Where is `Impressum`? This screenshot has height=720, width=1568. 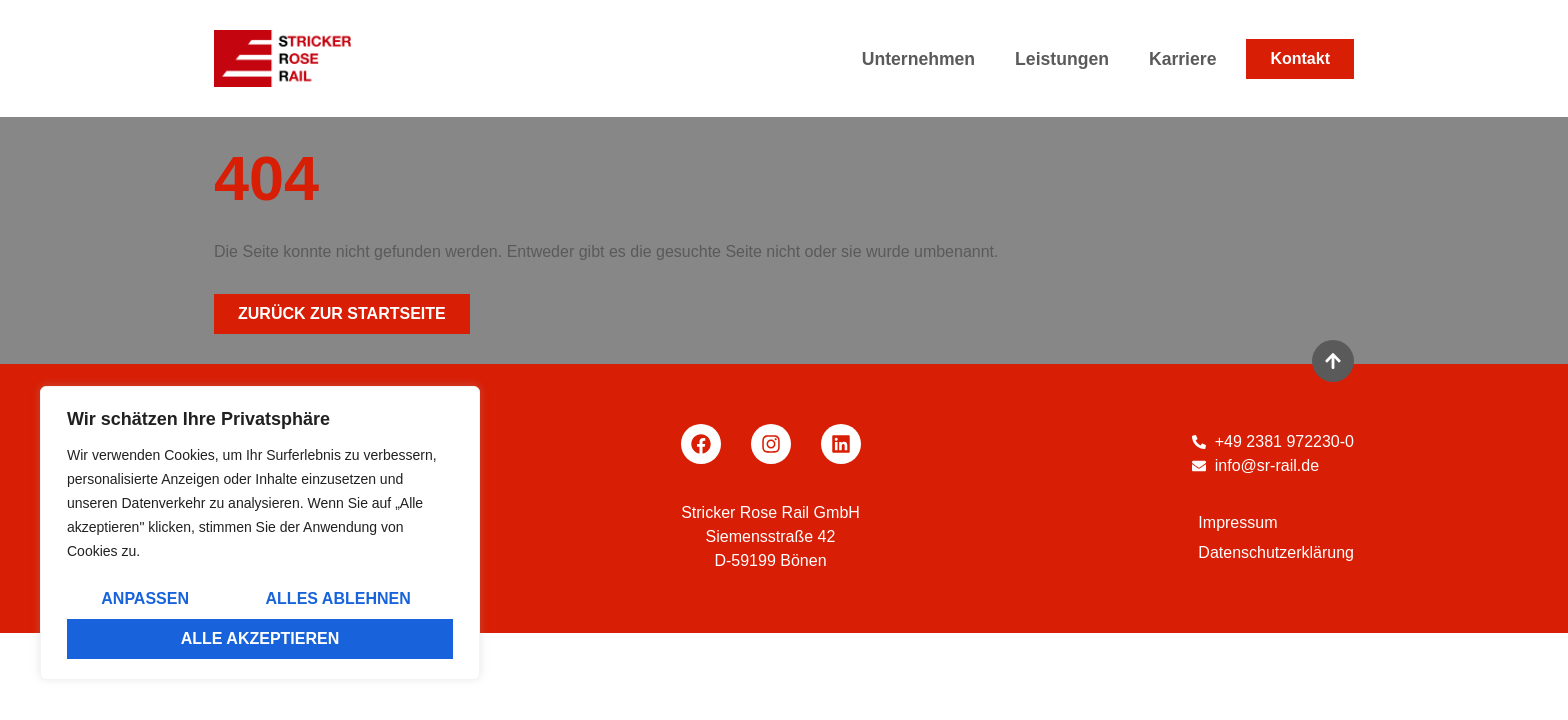
Impressum is located at coordinates (1237, 522).